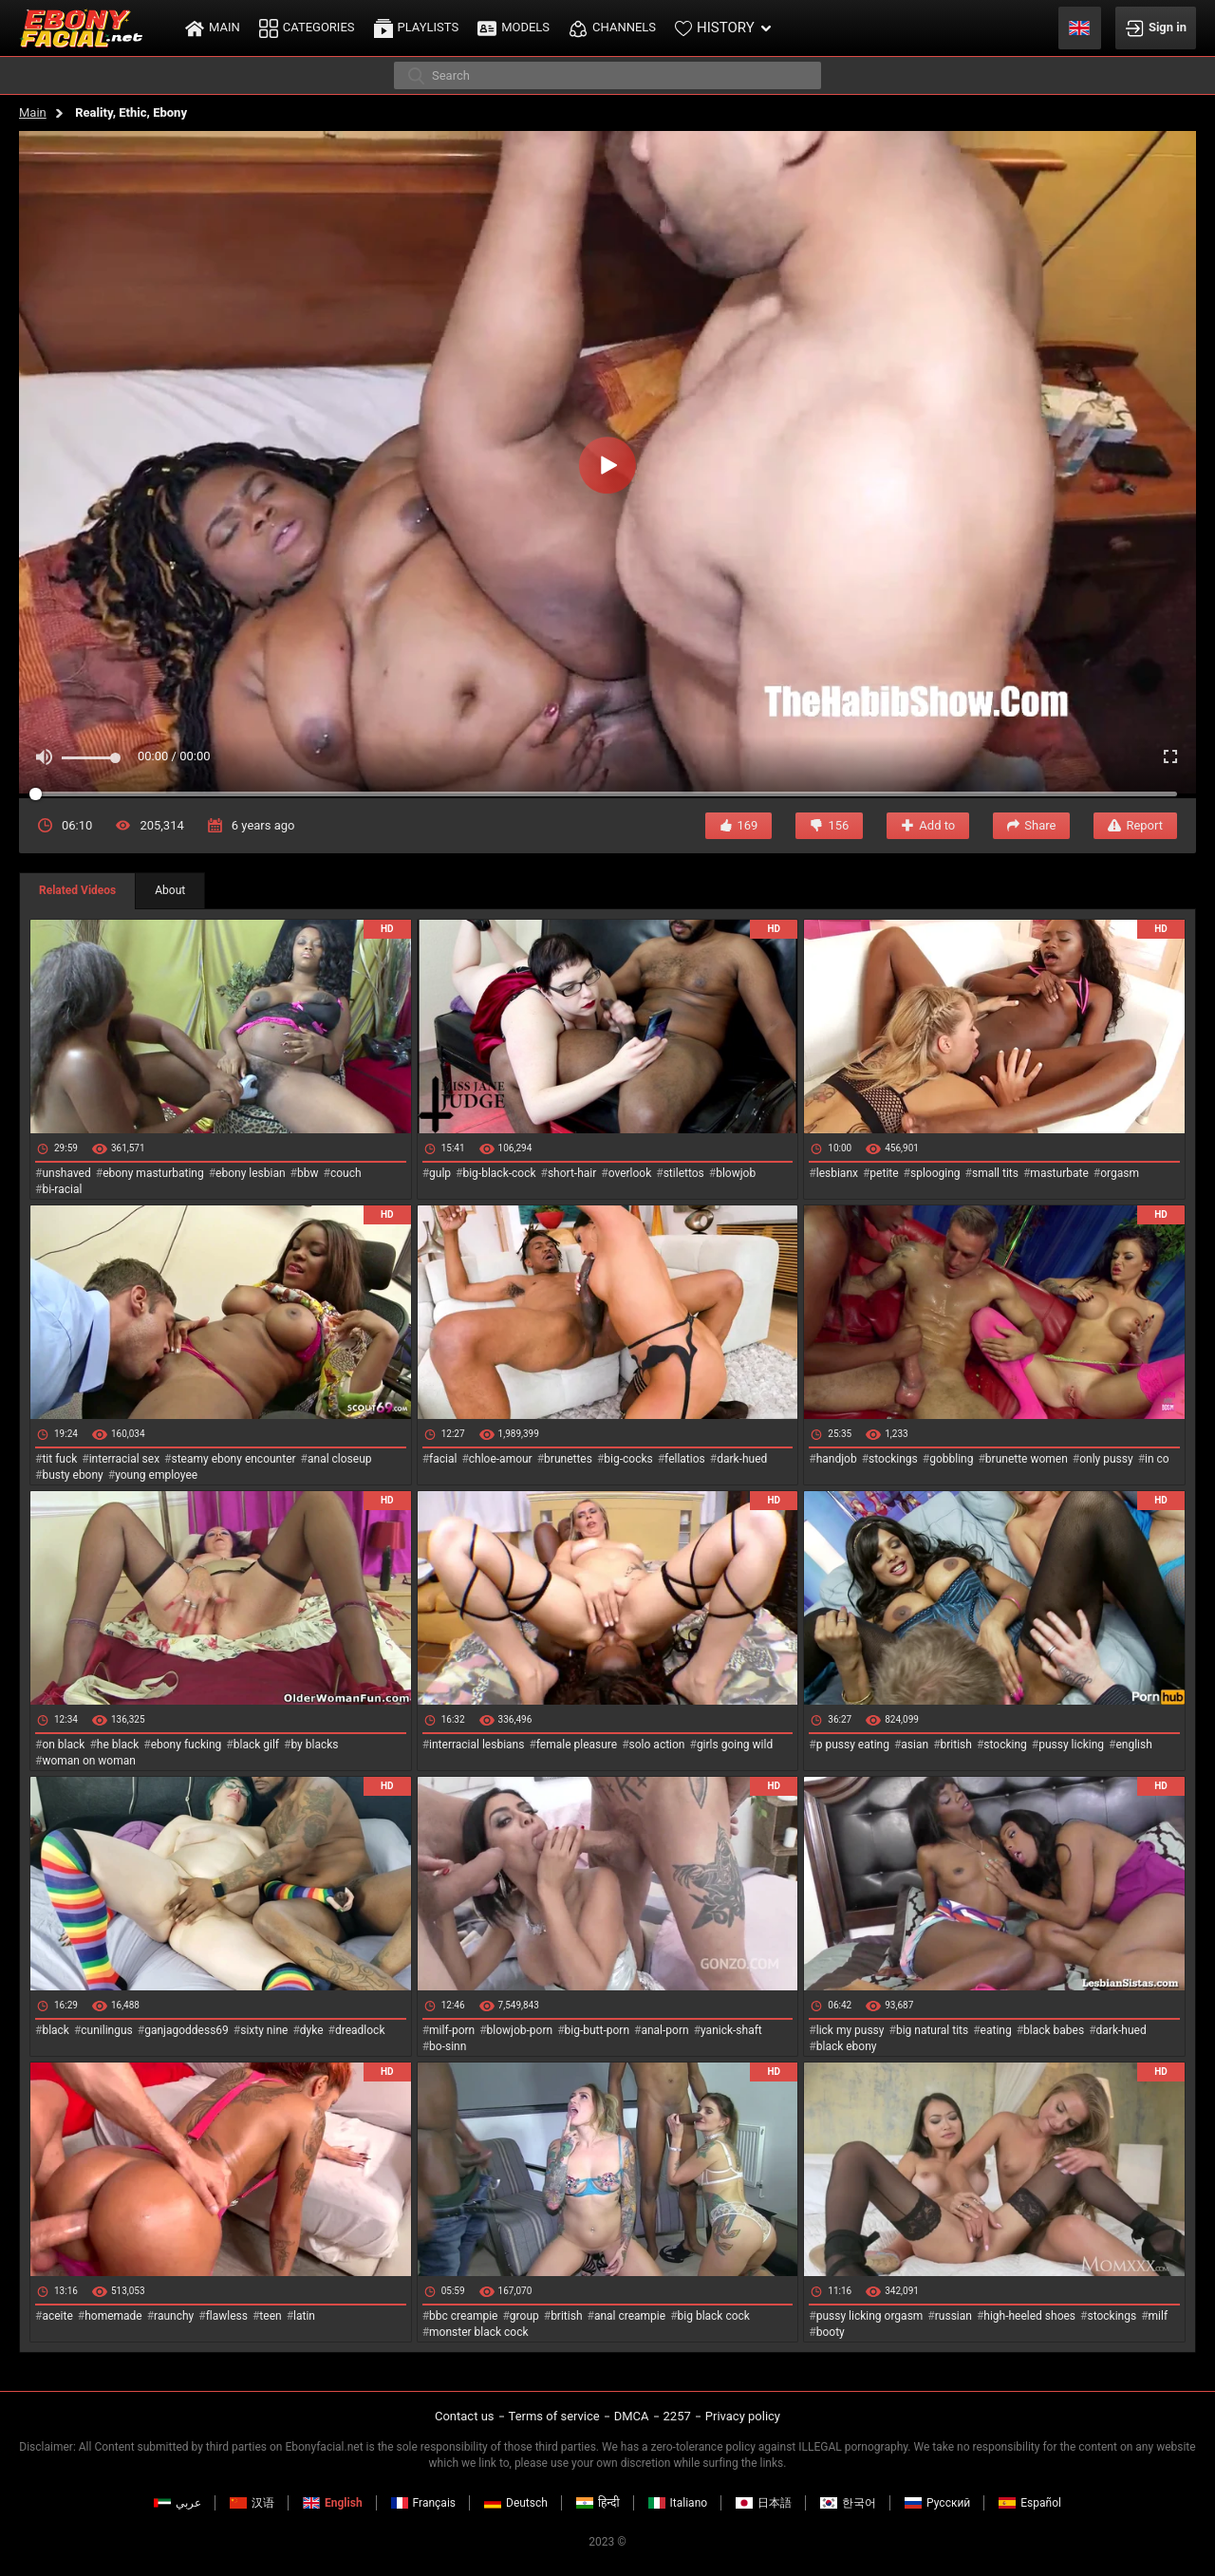  Describe the element at coordinates (72, 1475) in the screenshot. I see `busty ebony` at that location.